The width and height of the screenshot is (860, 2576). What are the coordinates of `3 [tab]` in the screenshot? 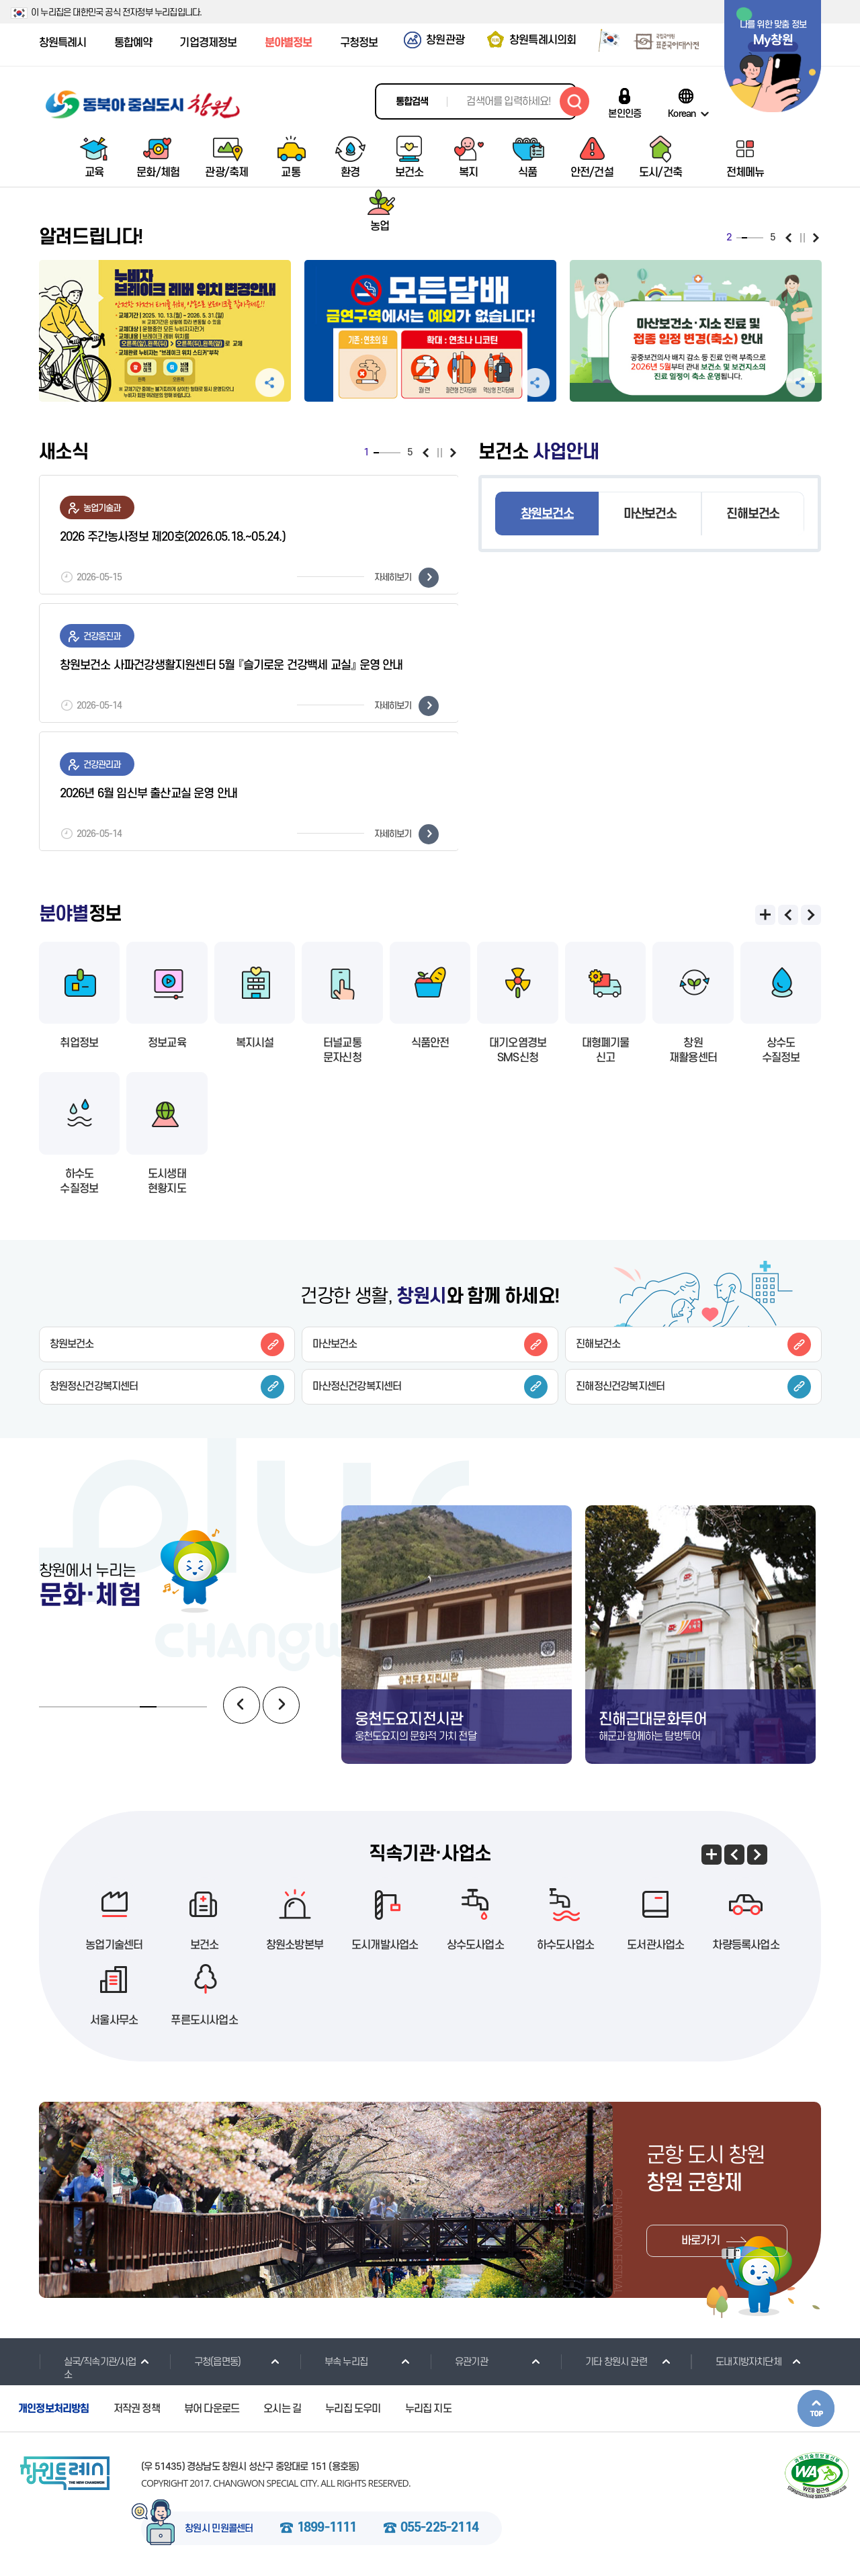 It's located at (387, 452).